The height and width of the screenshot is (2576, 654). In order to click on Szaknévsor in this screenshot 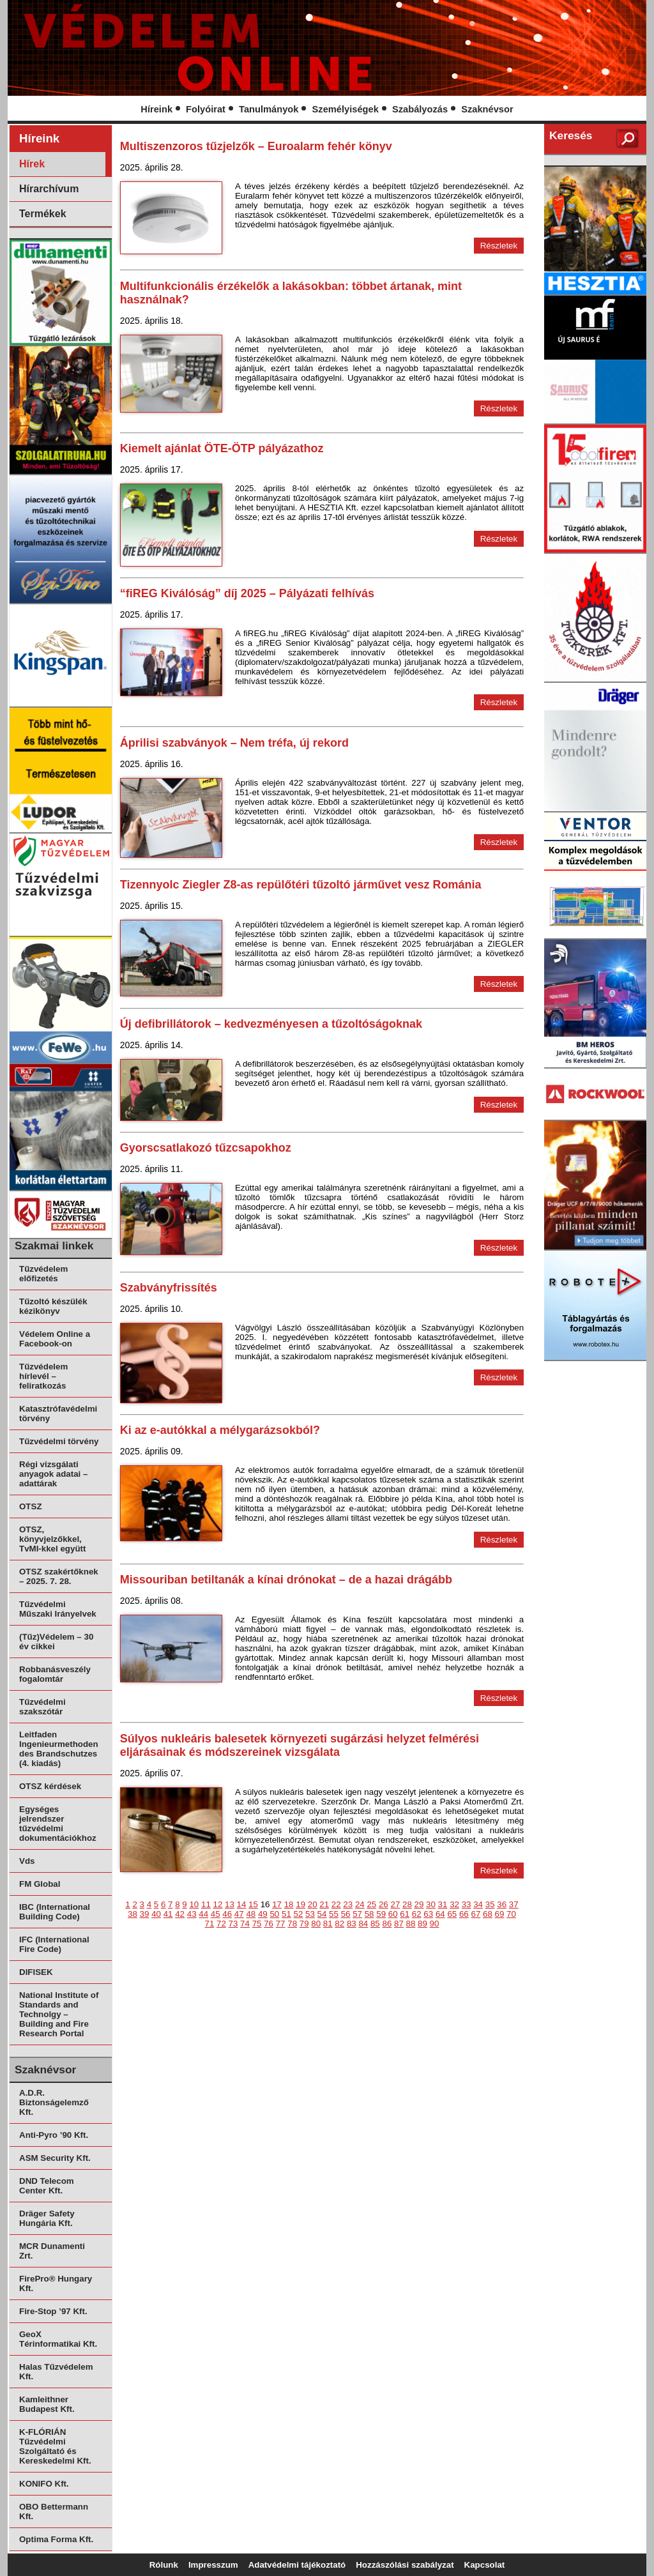, I will do `click(487, 109)`.